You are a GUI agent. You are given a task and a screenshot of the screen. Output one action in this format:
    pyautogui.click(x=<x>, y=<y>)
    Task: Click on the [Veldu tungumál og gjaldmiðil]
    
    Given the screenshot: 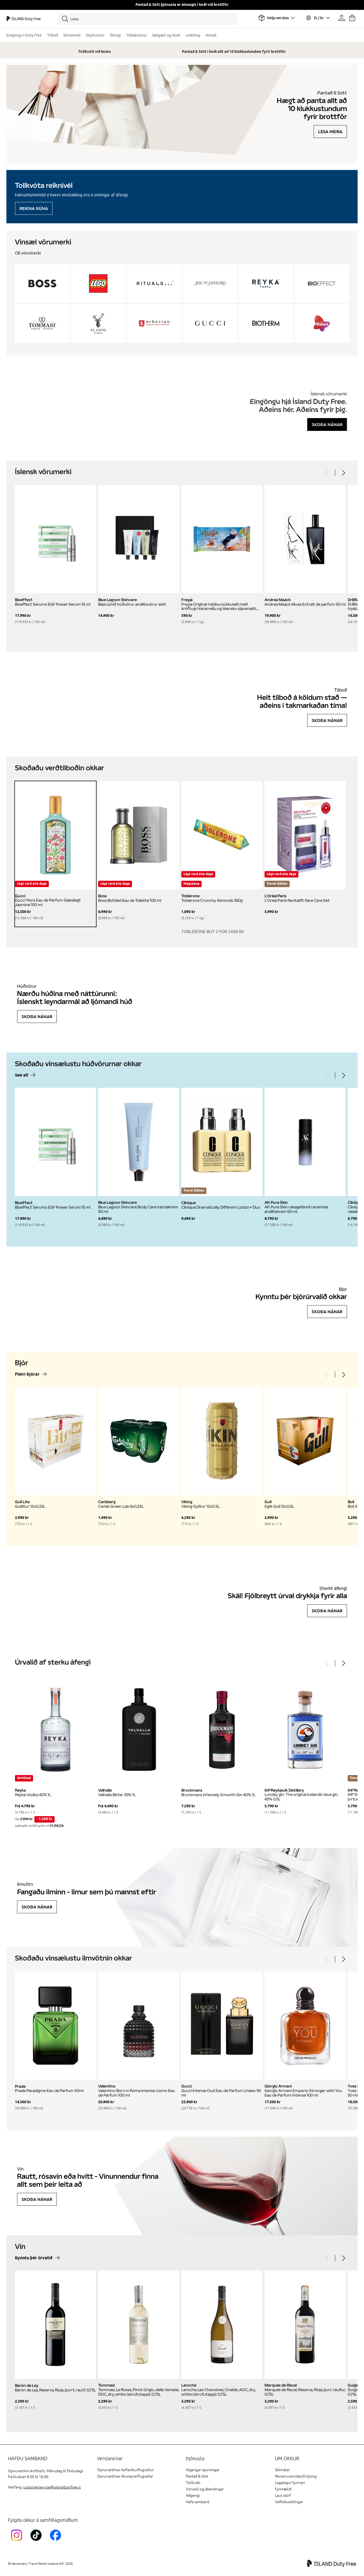 What is the action you would take?
    pyautogui.click(x=317, y=17)
    